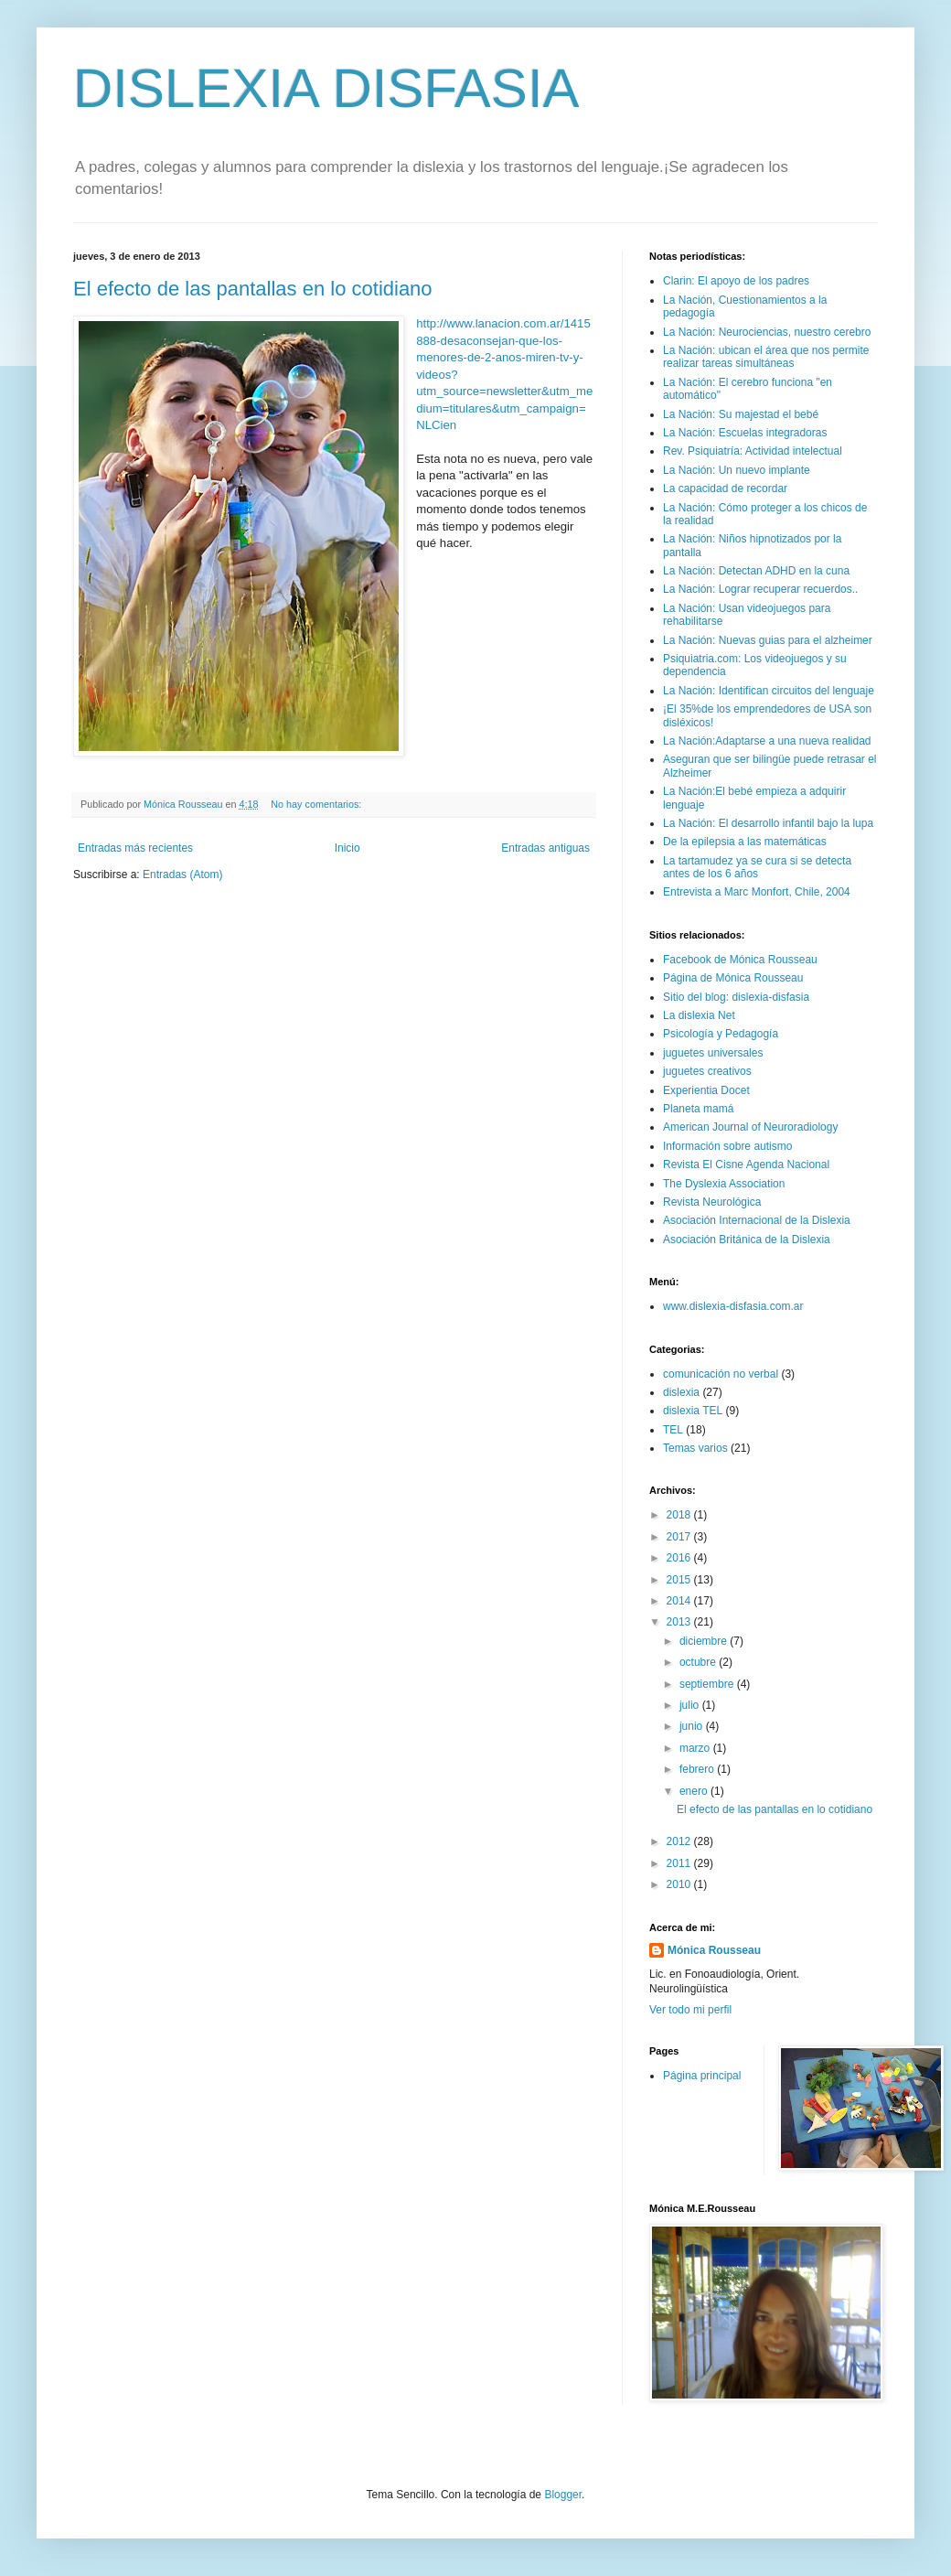 This screenshot has width=951, height=2576. I want to click on www.dislexia-disfasia.com.ar, so click(733, 1306).